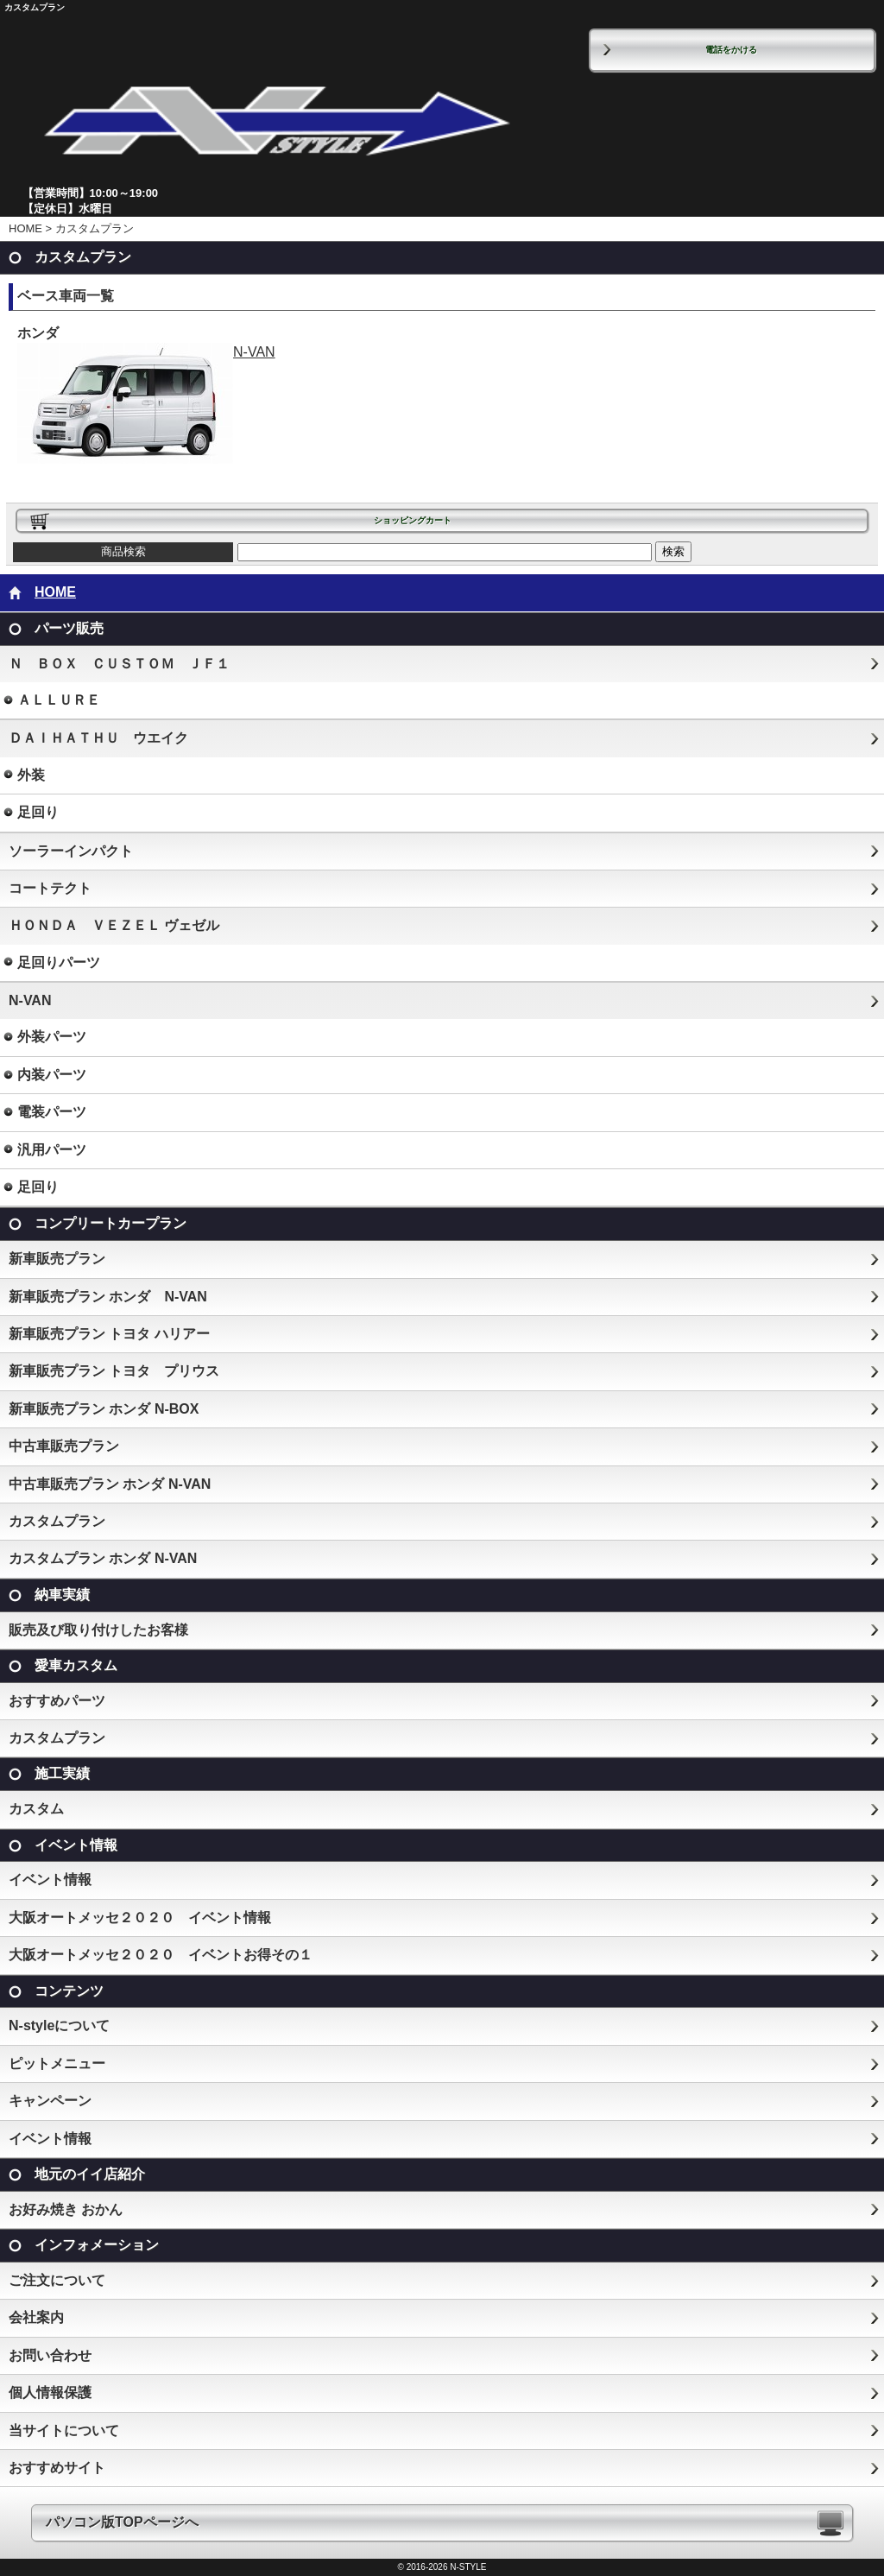 This screenshot has height=2576, width=884. Describe the element at coordinates (50, 1879) in the screenshot. I see `イベント情報` at that location.